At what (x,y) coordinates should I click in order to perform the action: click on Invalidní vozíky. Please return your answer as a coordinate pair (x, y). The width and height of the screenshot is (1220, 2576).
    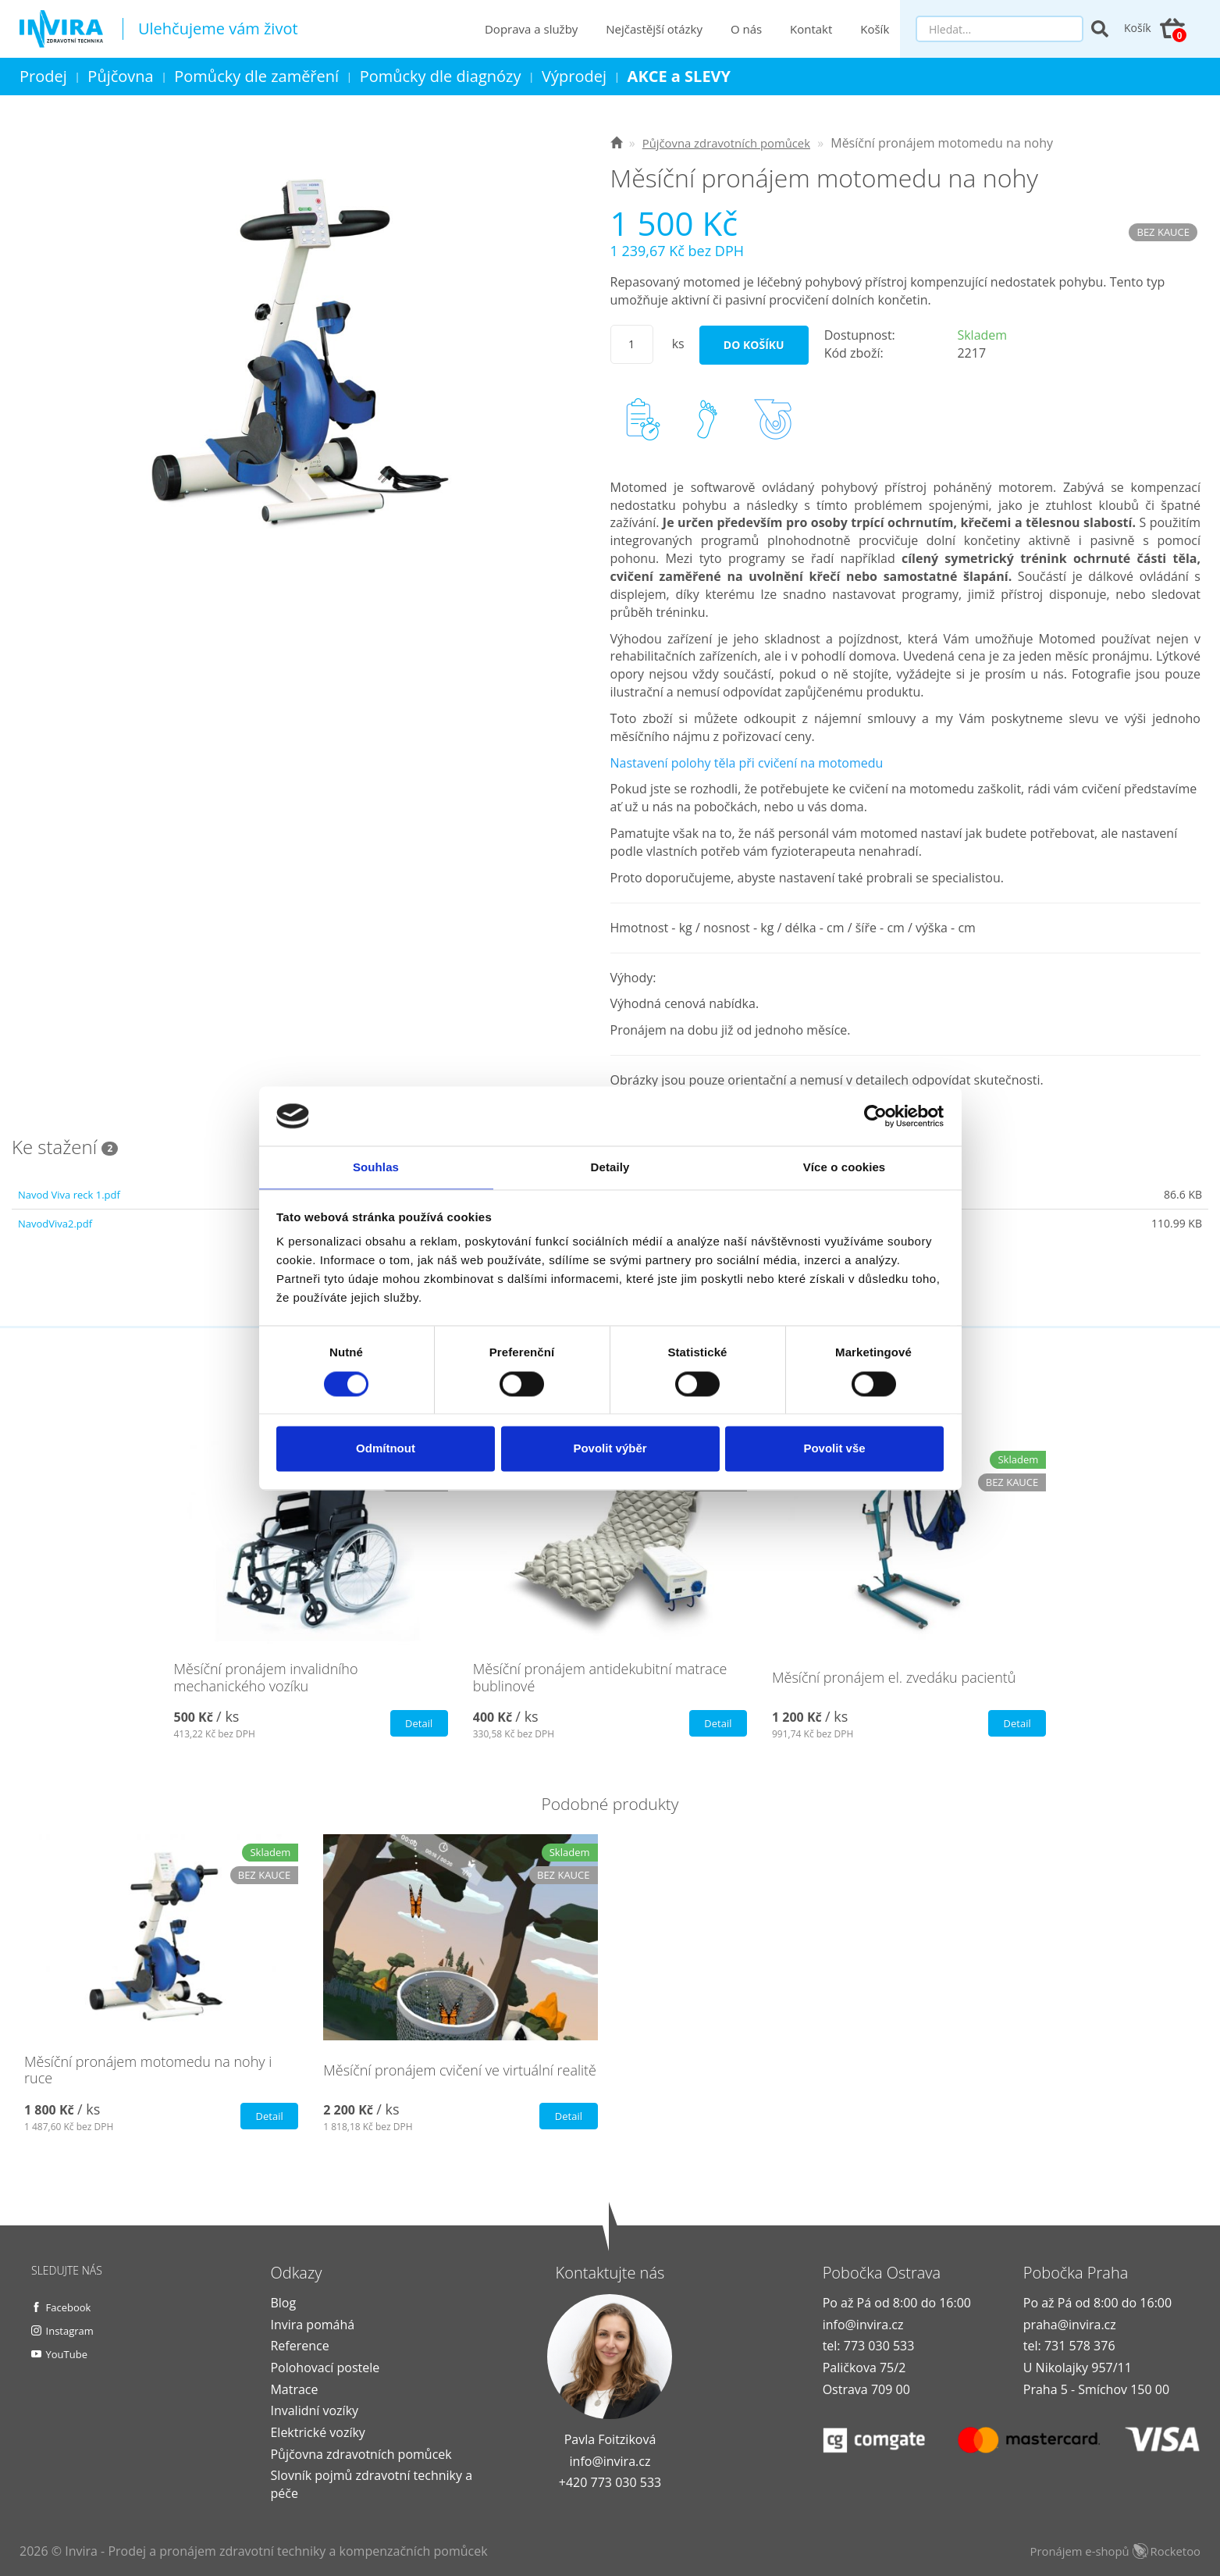
    Looking at the image, I should click on (314, 2410).